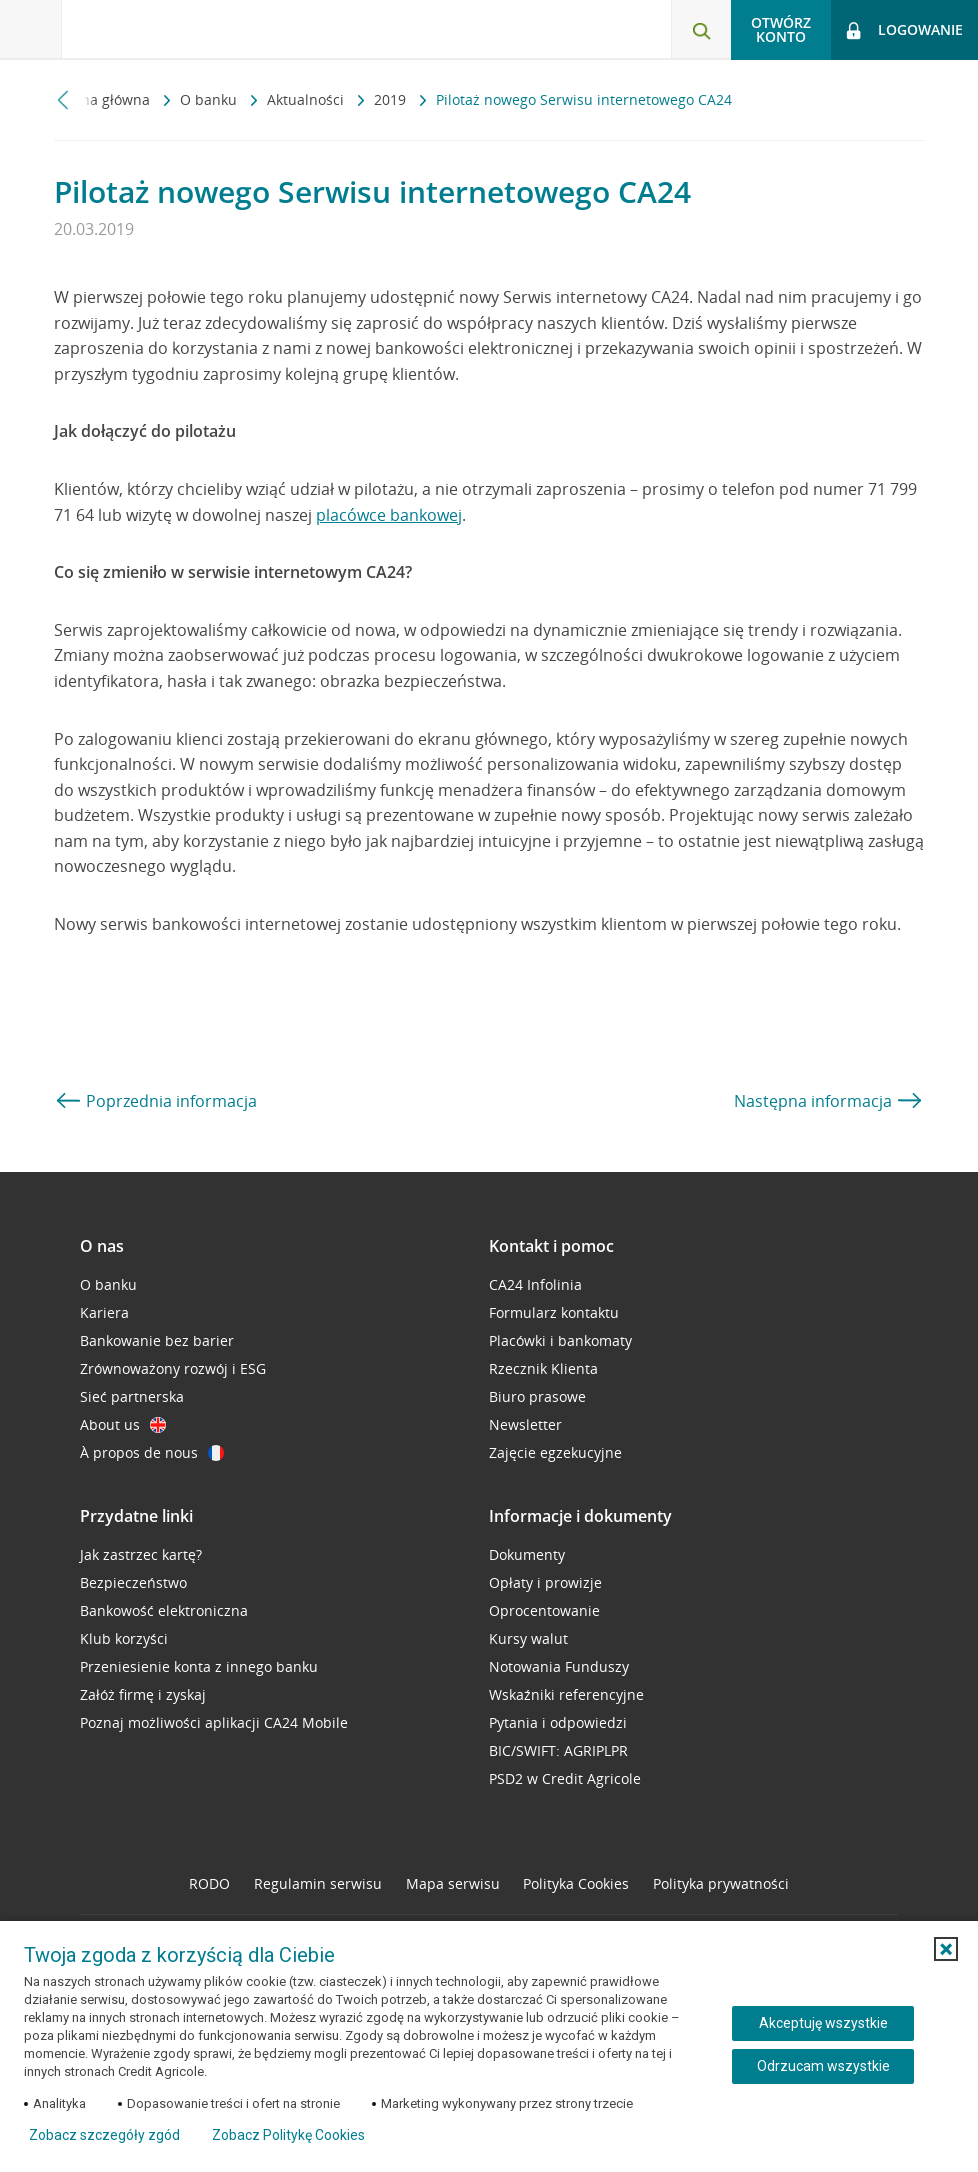 The height and width of the screenshot is (2172, 978). Describe the element at coordinates (123, 1424) in the screenshot. I see `About us` at that location.